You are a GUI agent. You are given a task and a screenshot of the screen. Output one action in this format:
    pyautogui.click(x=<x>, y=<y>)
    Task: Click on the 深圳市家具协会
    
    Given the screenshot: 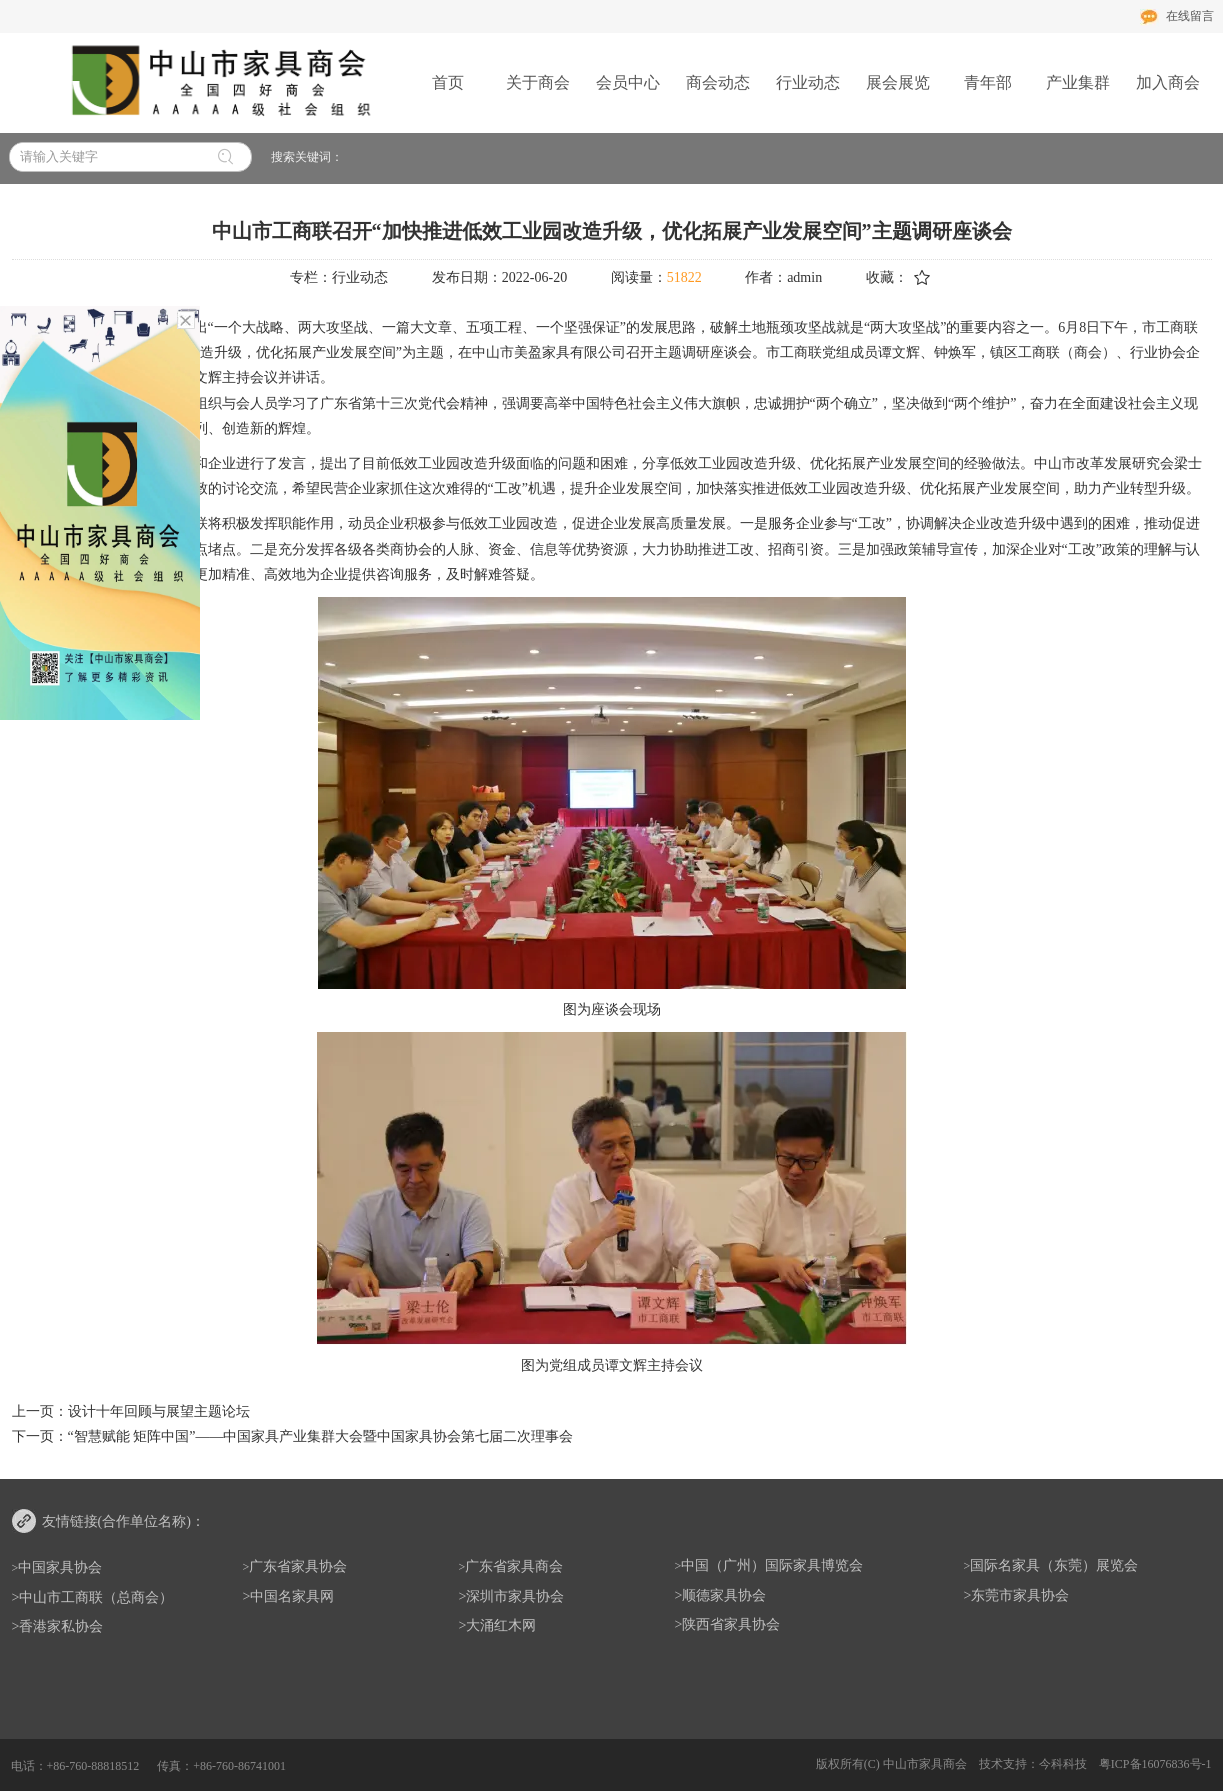 What is the action you would take?
    pyautogui.click(x=515, y=1596)
    